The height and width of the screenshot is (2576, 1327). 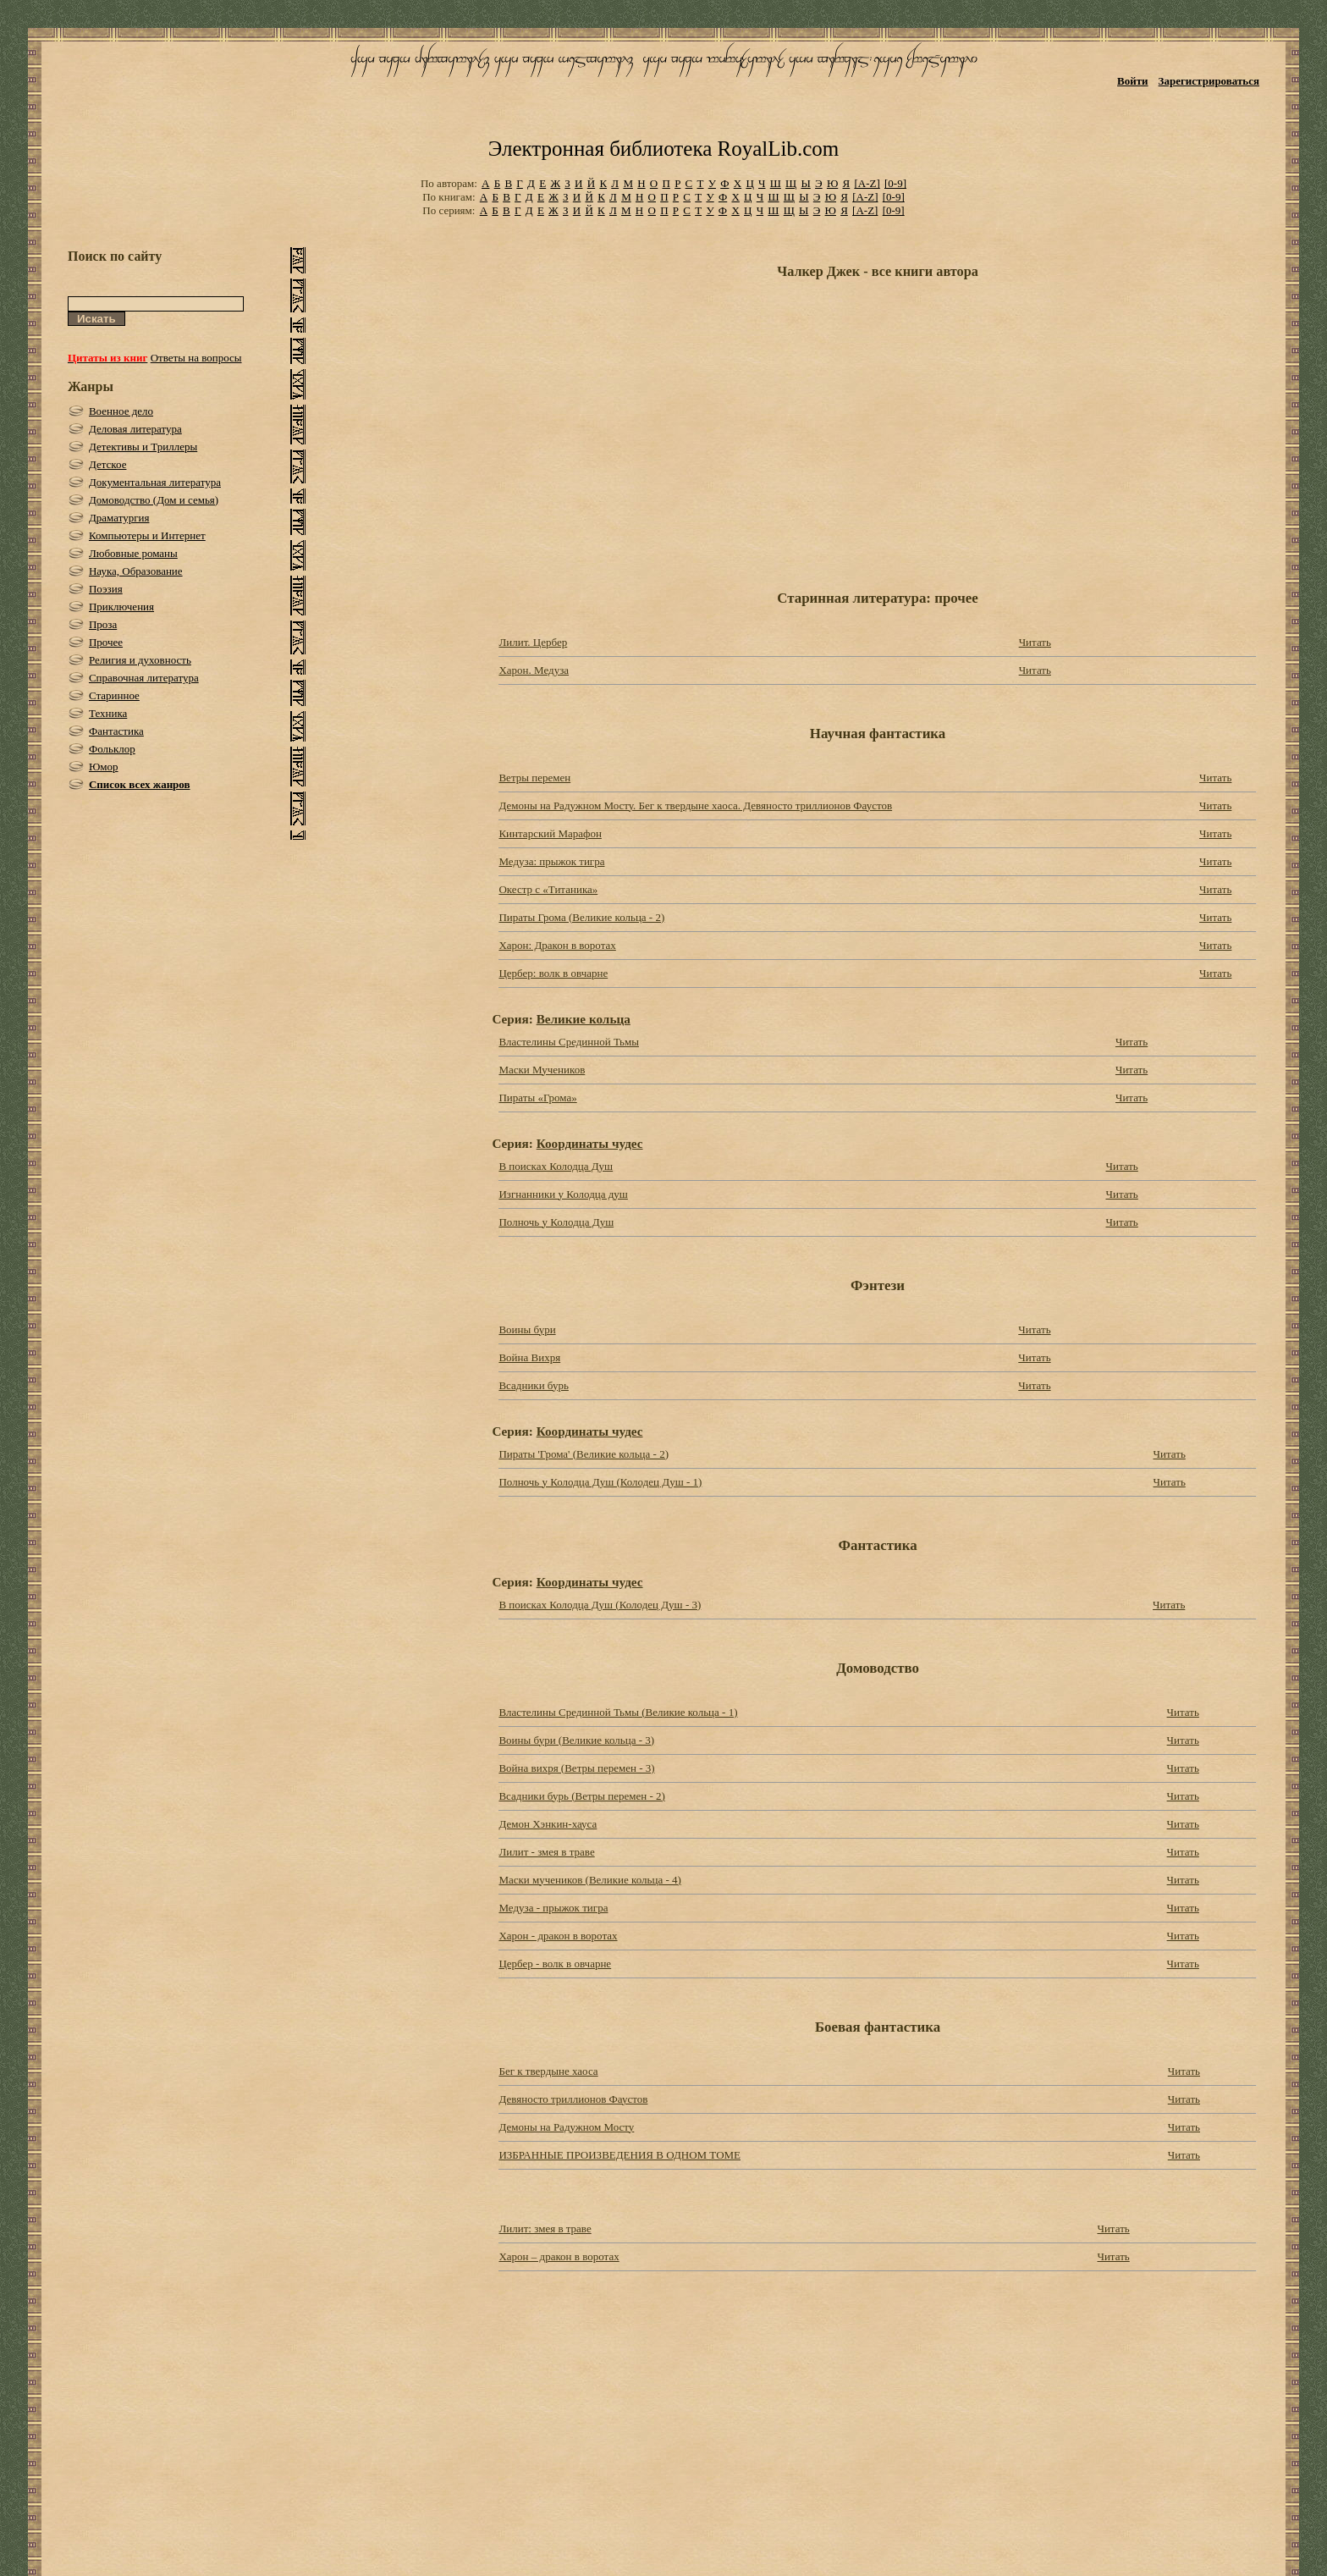 What do you see at coordinates (544, 2228) in the screenshot?
I see `Лилит: змея в траве` at bounding box center [544, 2228].